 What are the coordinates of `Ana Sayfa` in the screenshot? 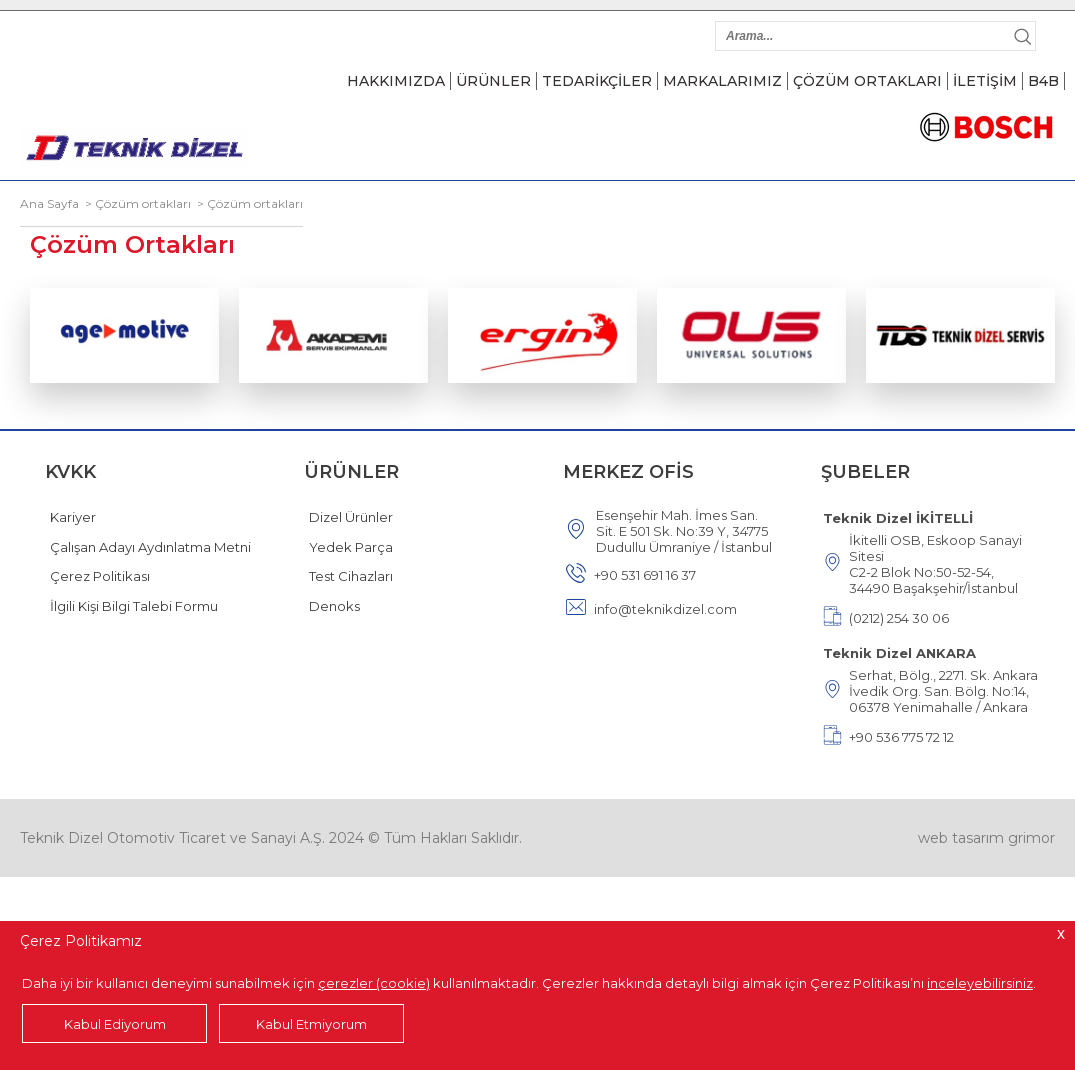 It's located at (49, 203).